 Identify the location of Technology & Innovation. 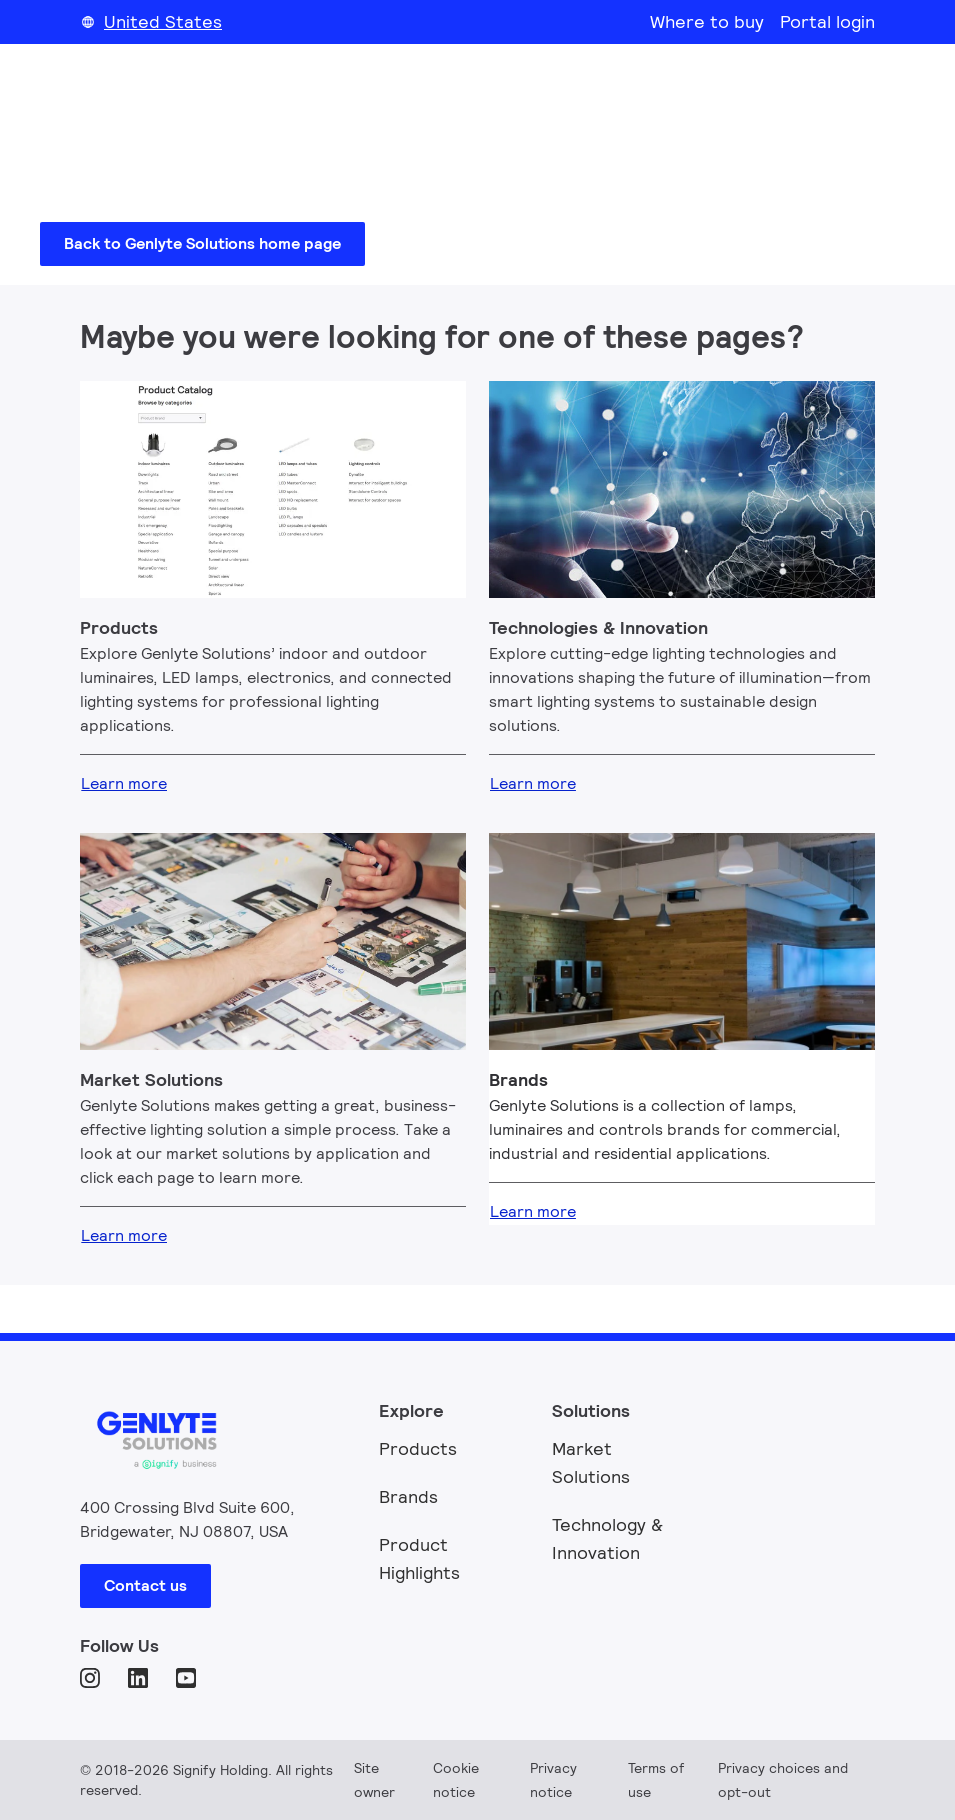
(607, 1538).